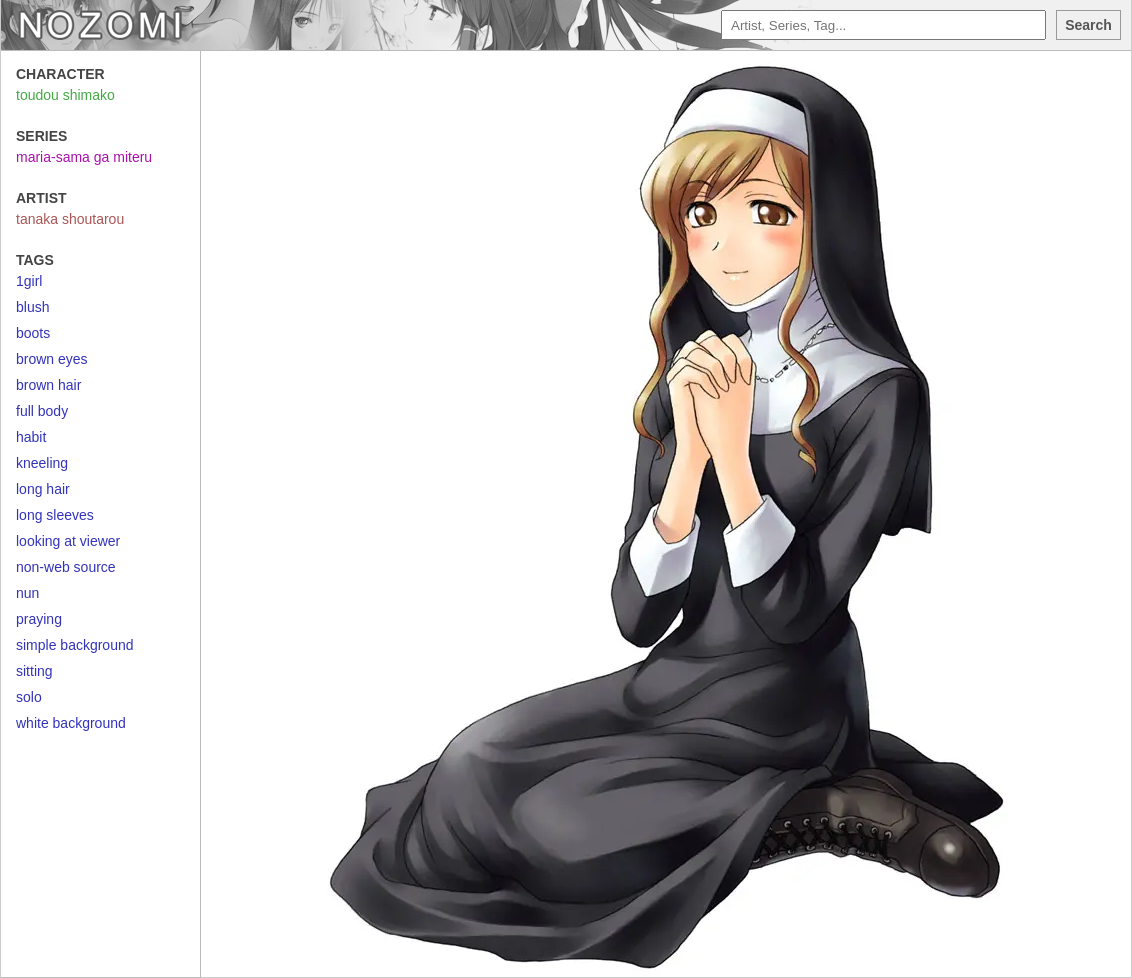 The height and width of the screenshot is (978, 1132). What do you see at coordinates (27, 593) in the screenshot?
I see `nun` at bounding box center [27, 593].